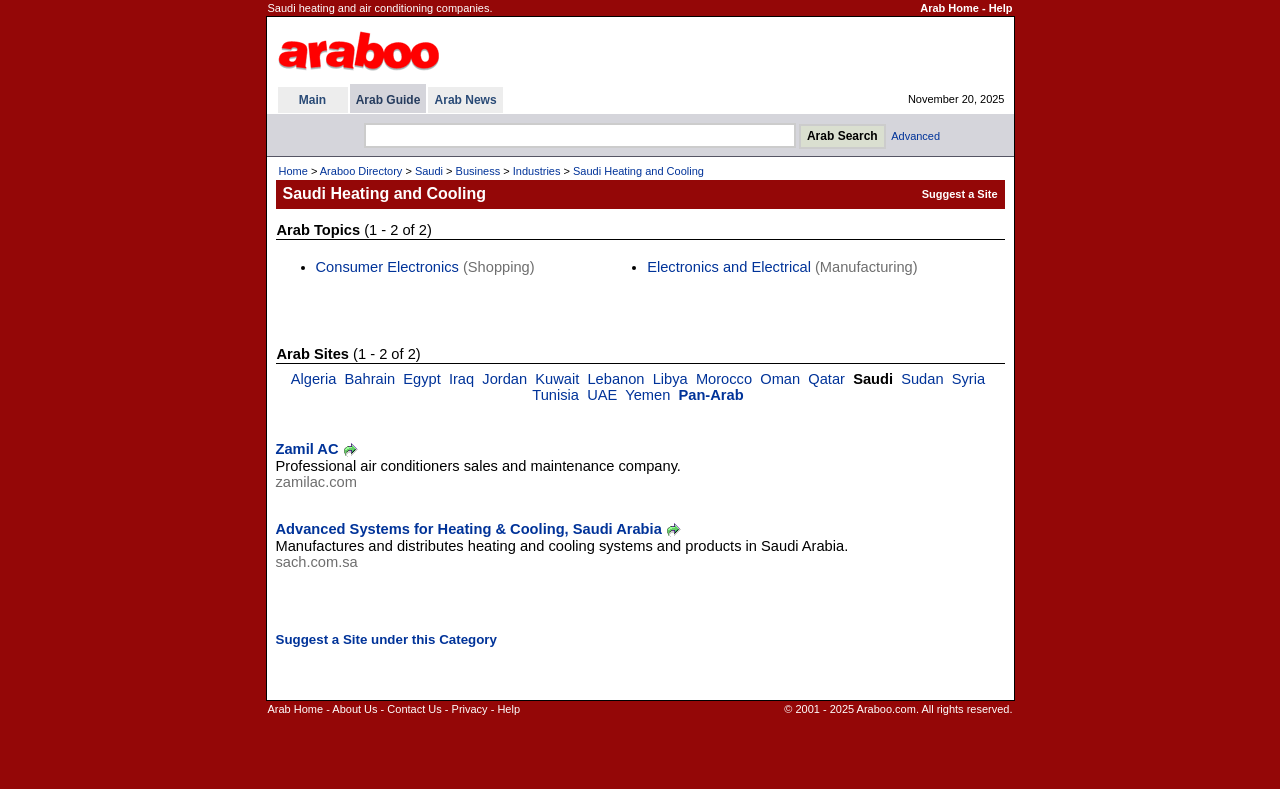 This screenshot has height=789, width=1280. What do you see at coordinates (922, 379) in the screenshot?
I see `Sudan` at bounding box center [922, 379].